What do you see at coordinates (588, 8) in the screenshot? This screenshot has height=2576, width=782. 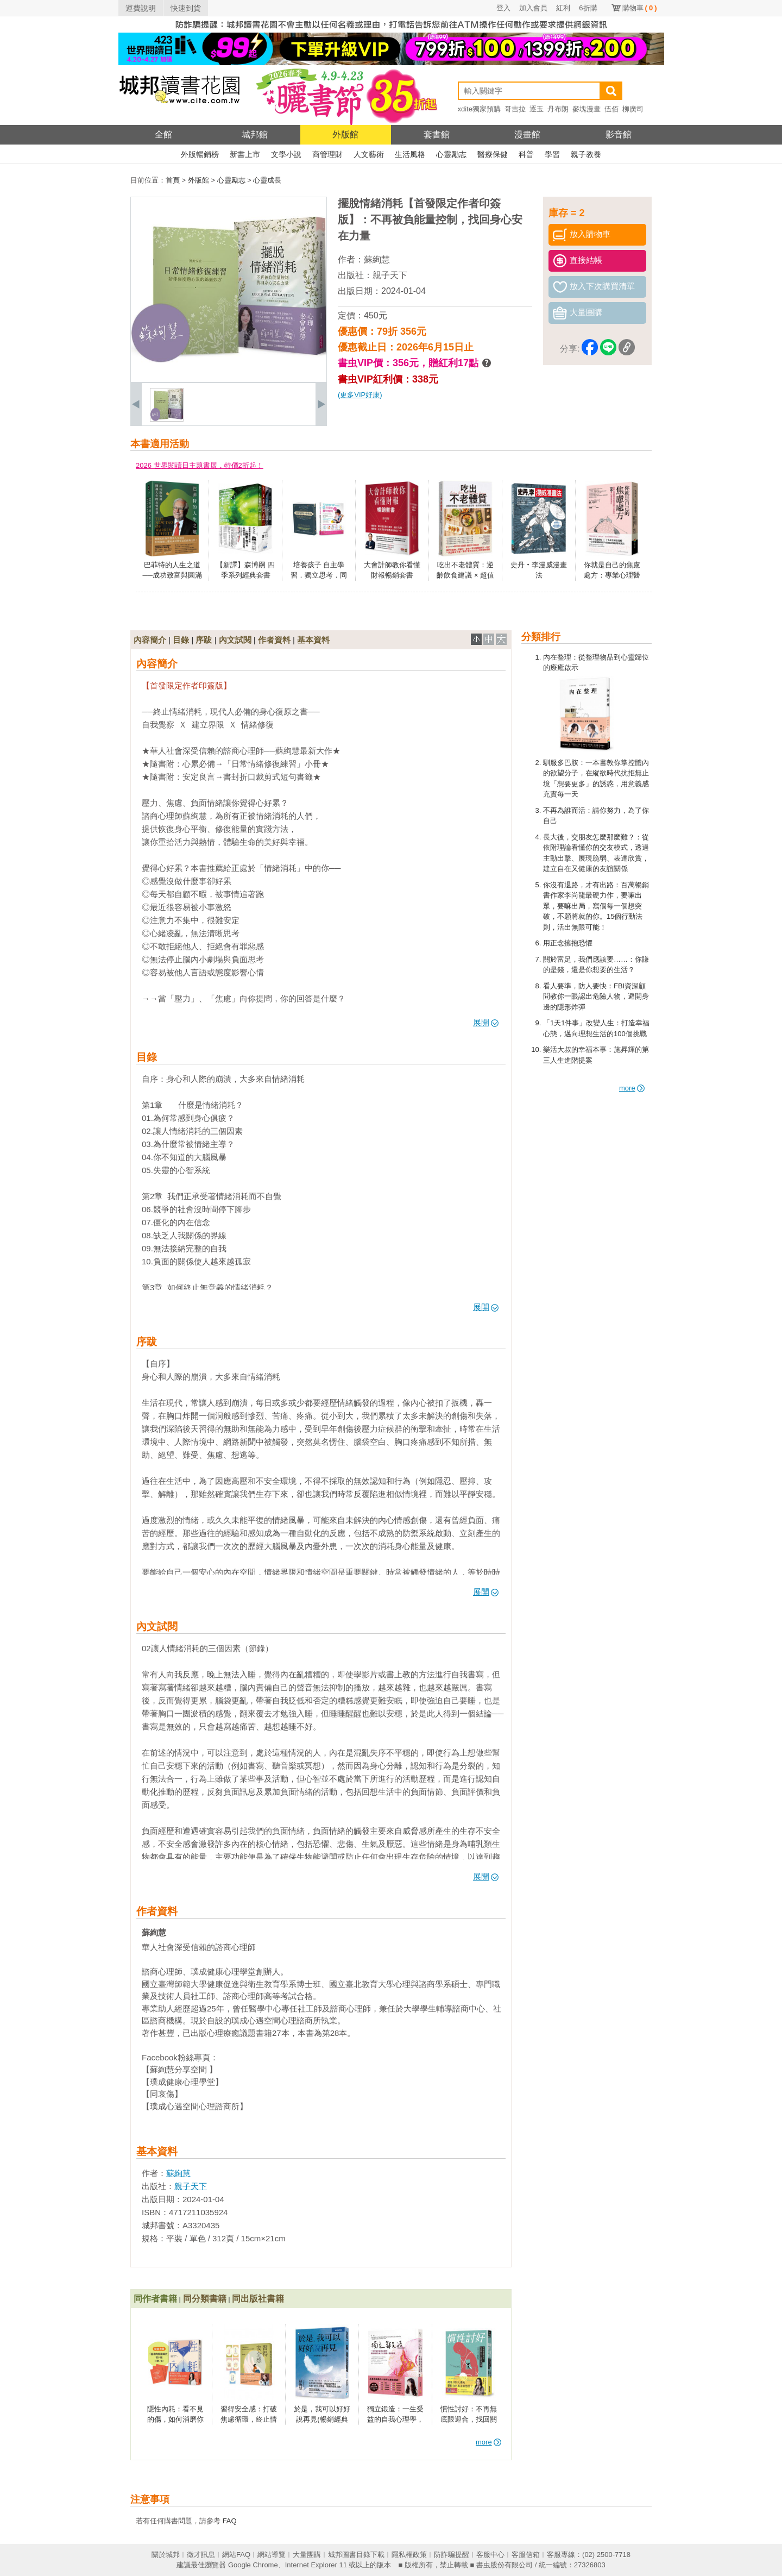 I see `6折購` at bounding box center [588, 8].